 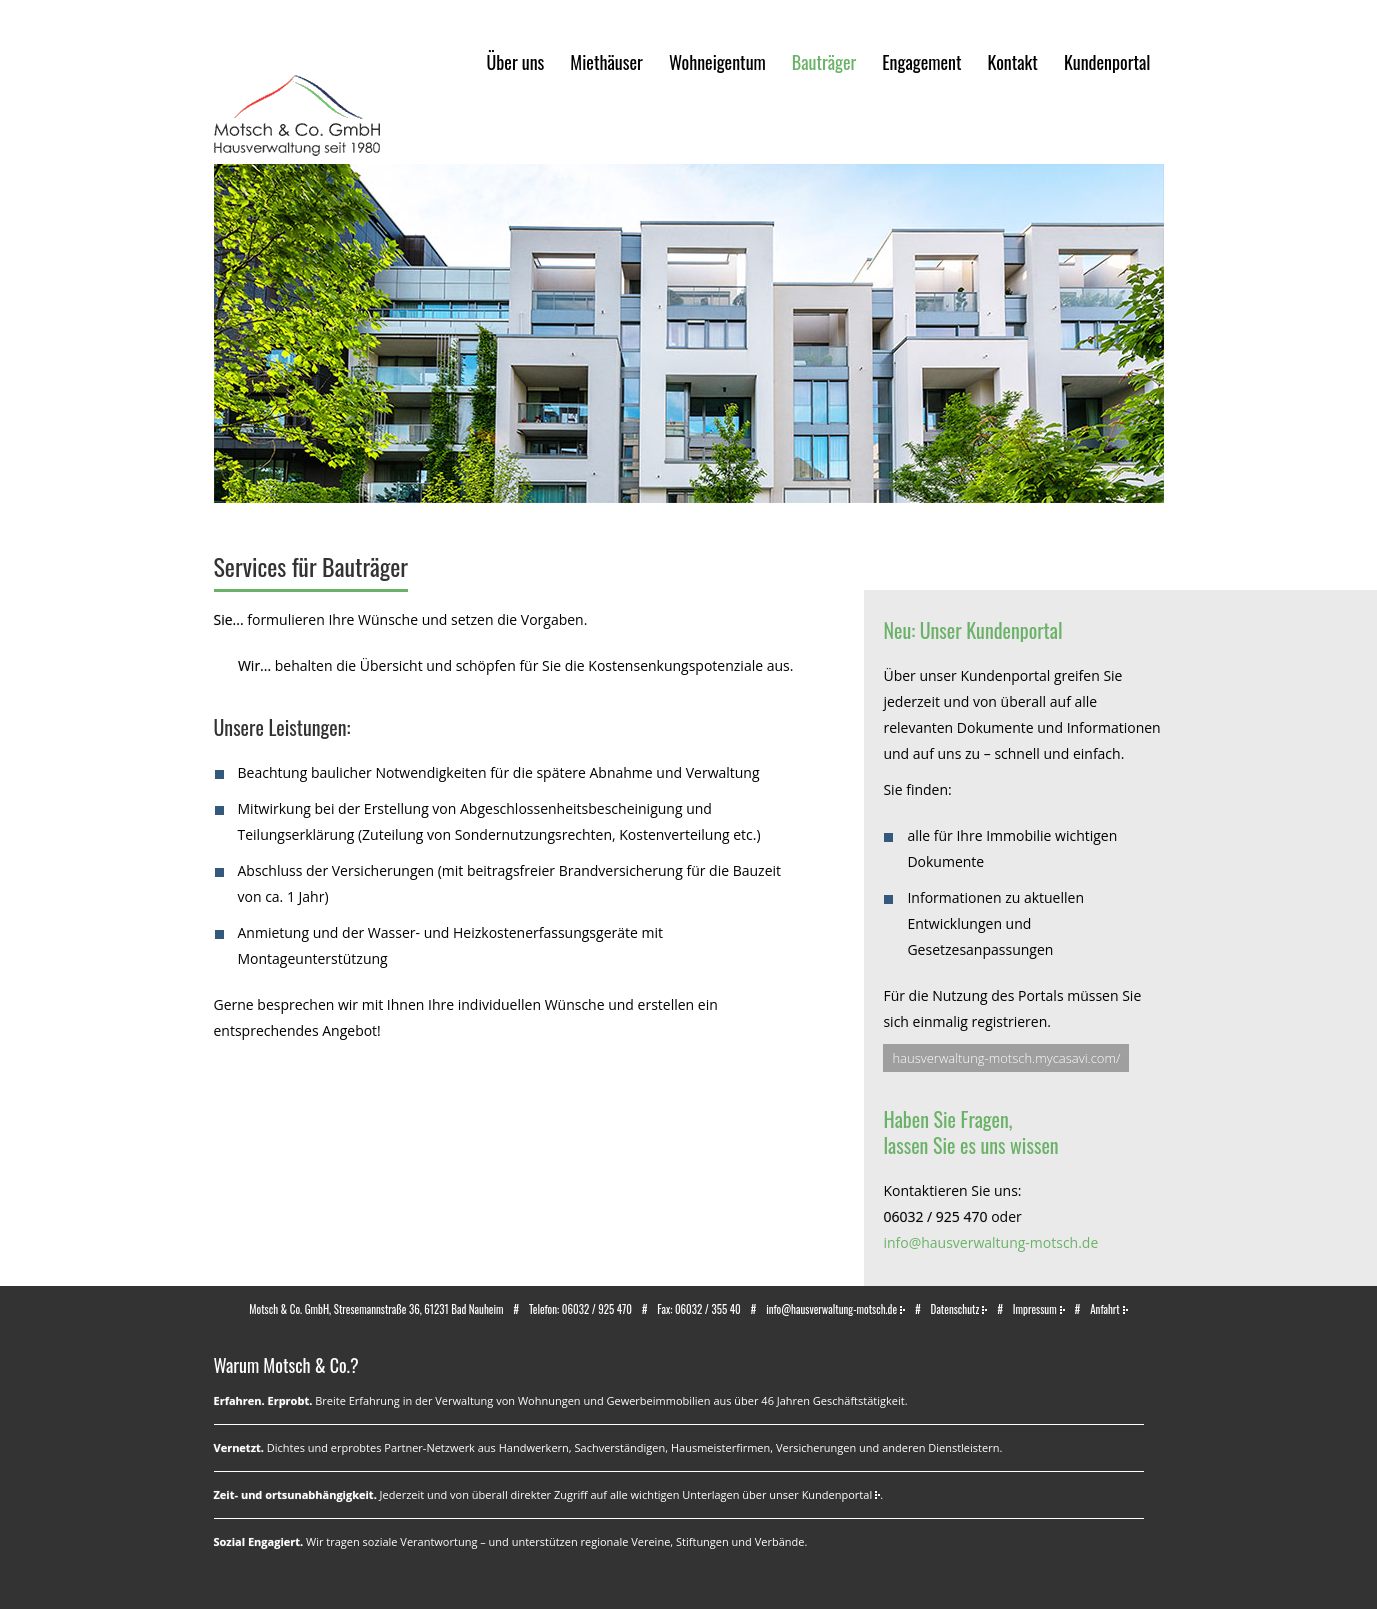 What do you see at coordinates (516, 62) in the screenshot?
I see `Über uns` at bounding box center [516, 62].